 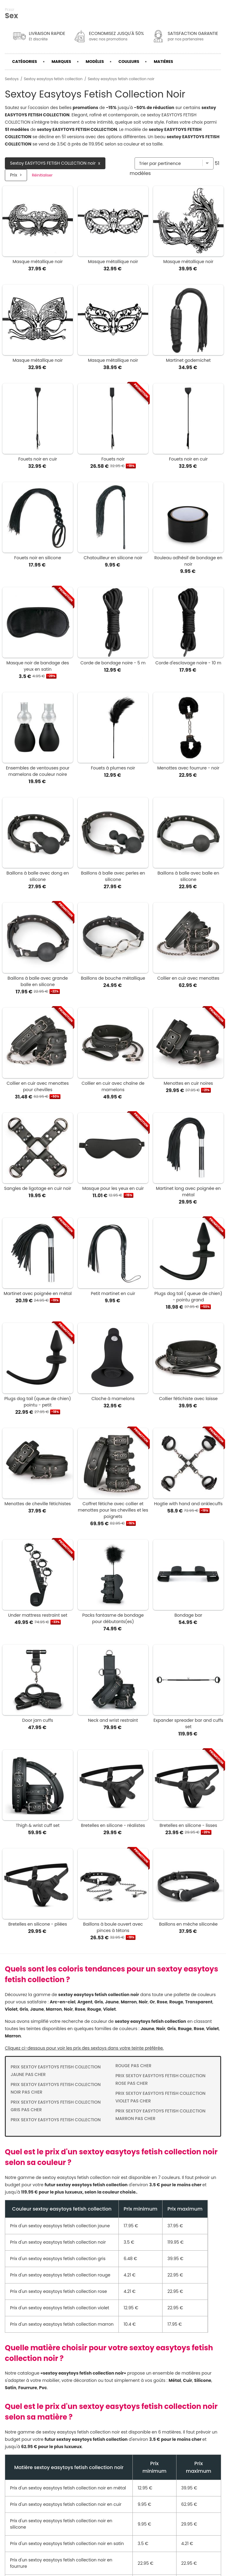 I want to click on Menottes en cuir noires, so click(x=188, y=1083).